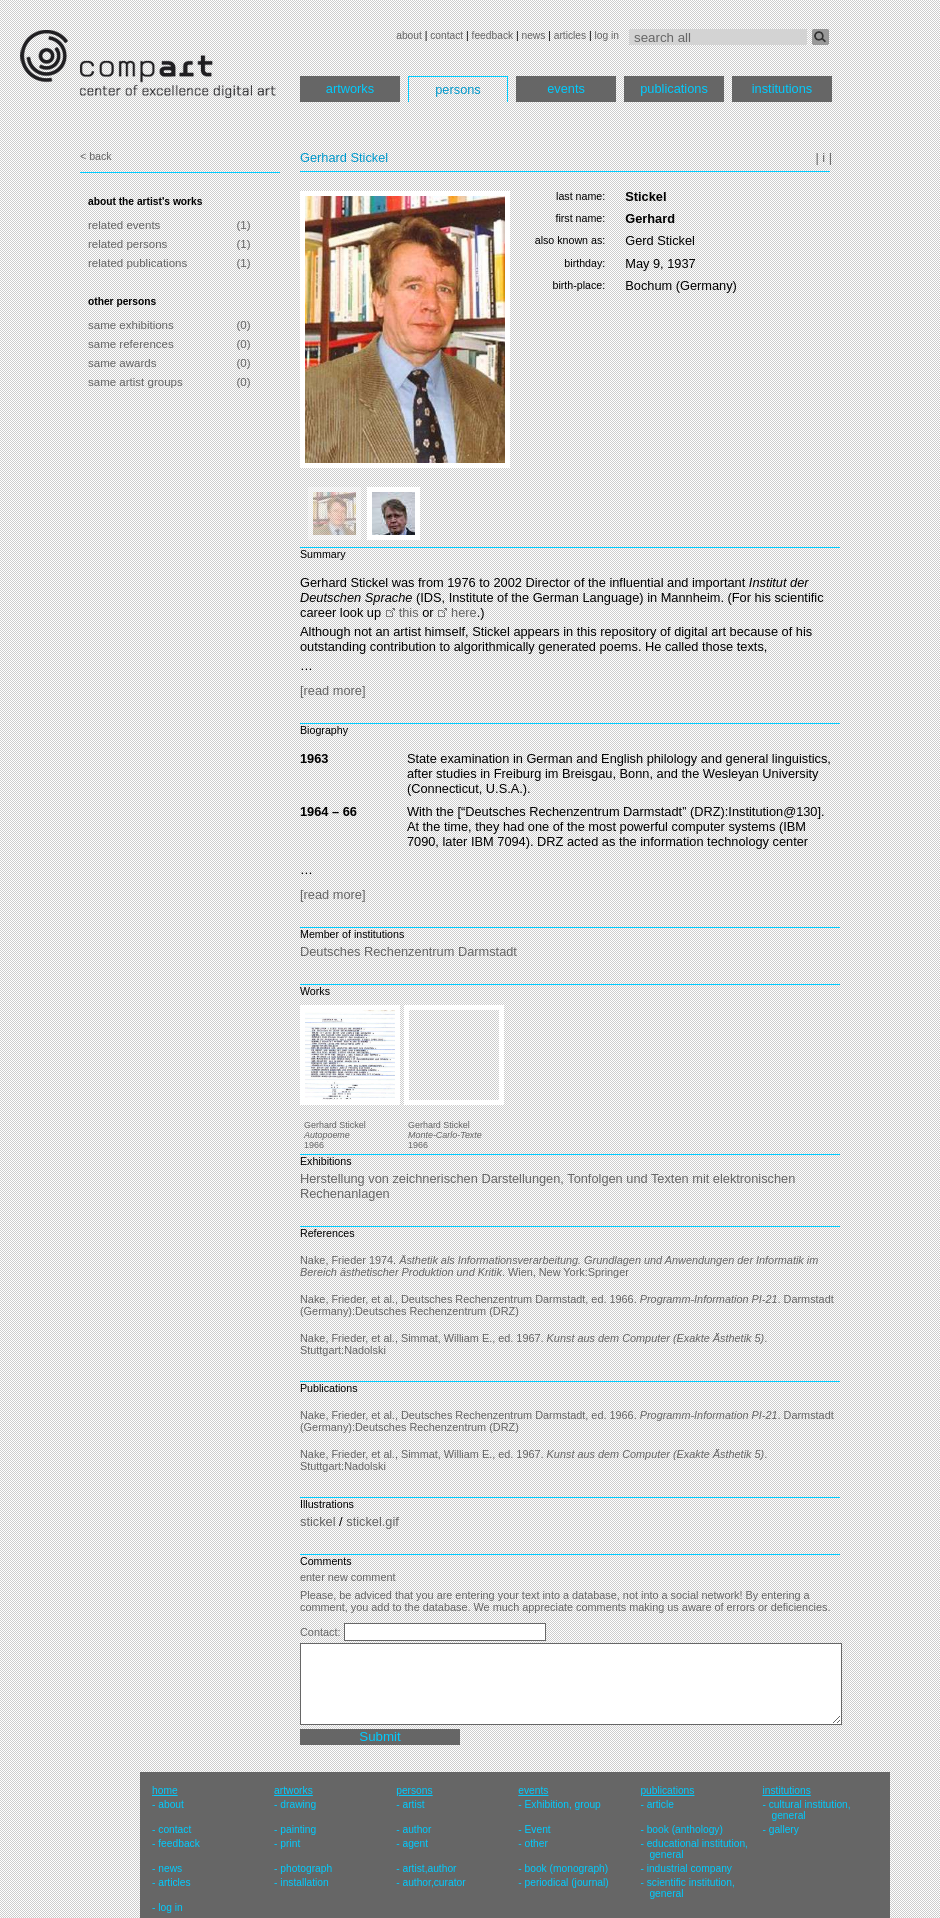 Image resolution: width=940 pixels, height=1918 pixels. What do you see at coordinates (464, 612) in the screenshot?
I see `here` at bounding box center [464, 612].